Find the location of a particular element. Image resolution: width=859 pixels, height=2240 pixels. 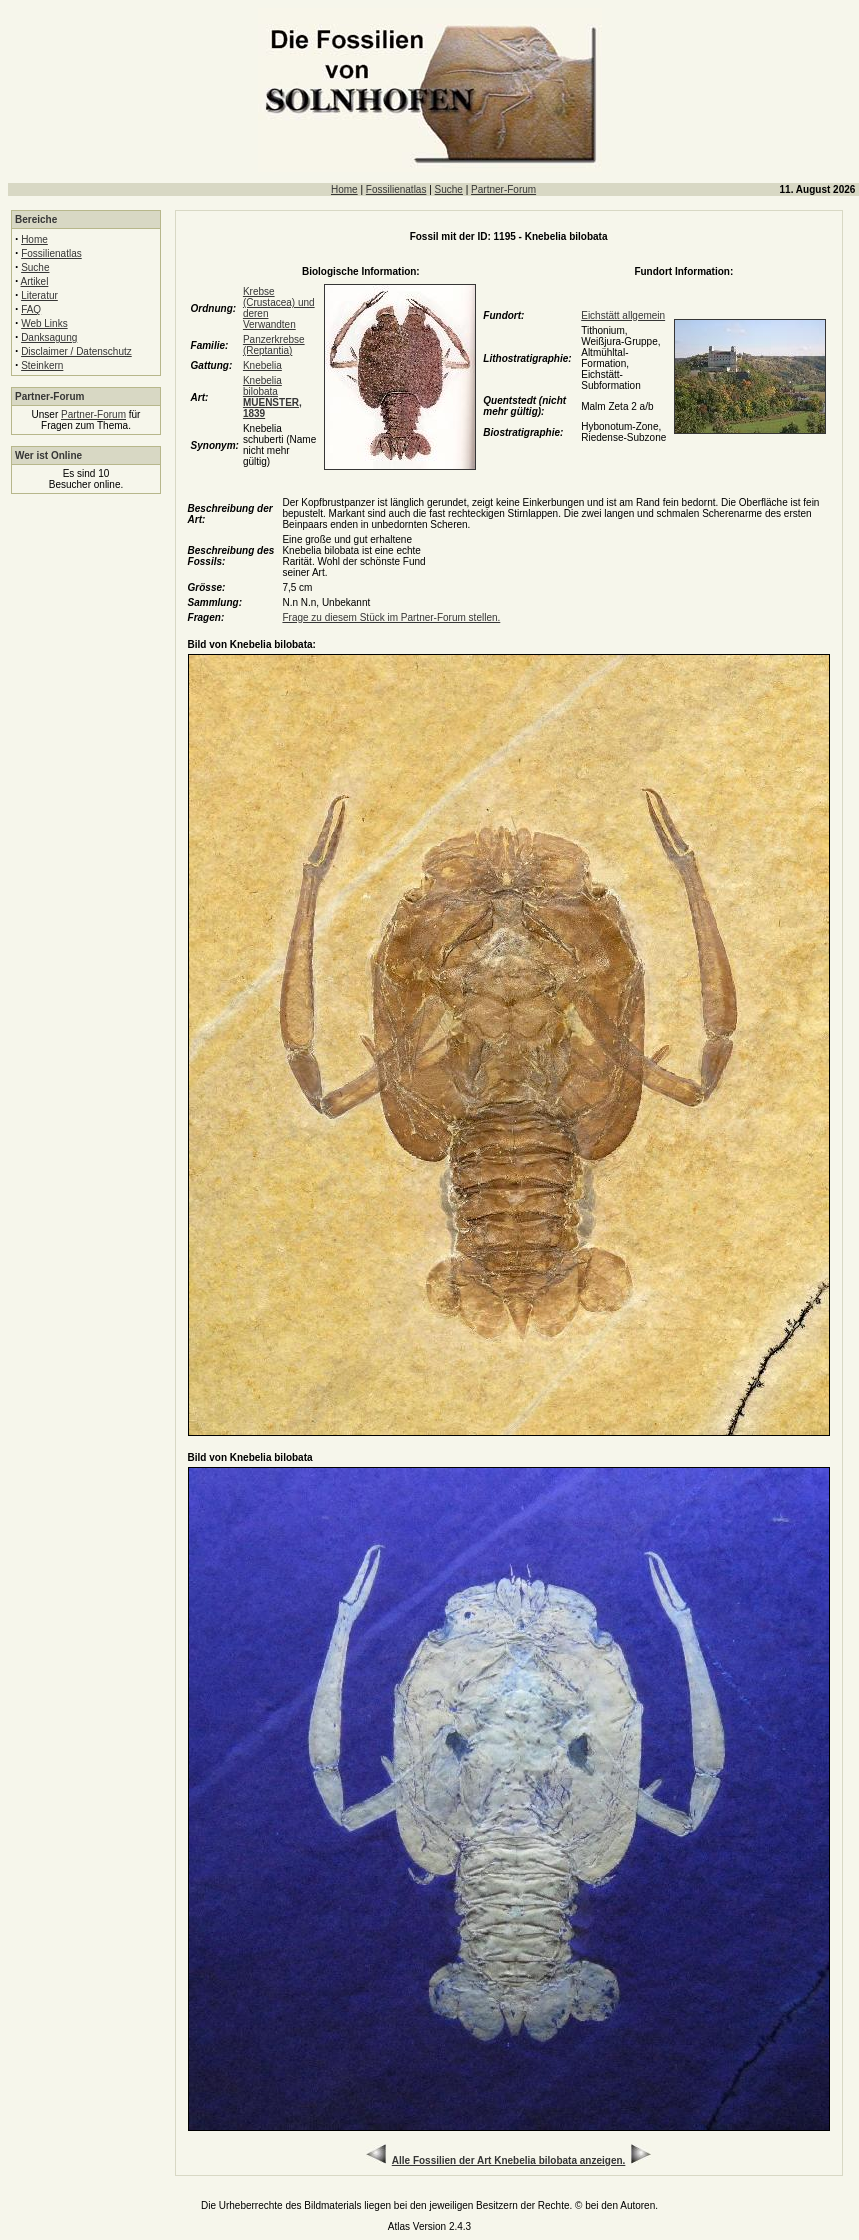

Disclaimer / Datenschutz is located at coordinates (76, 351).